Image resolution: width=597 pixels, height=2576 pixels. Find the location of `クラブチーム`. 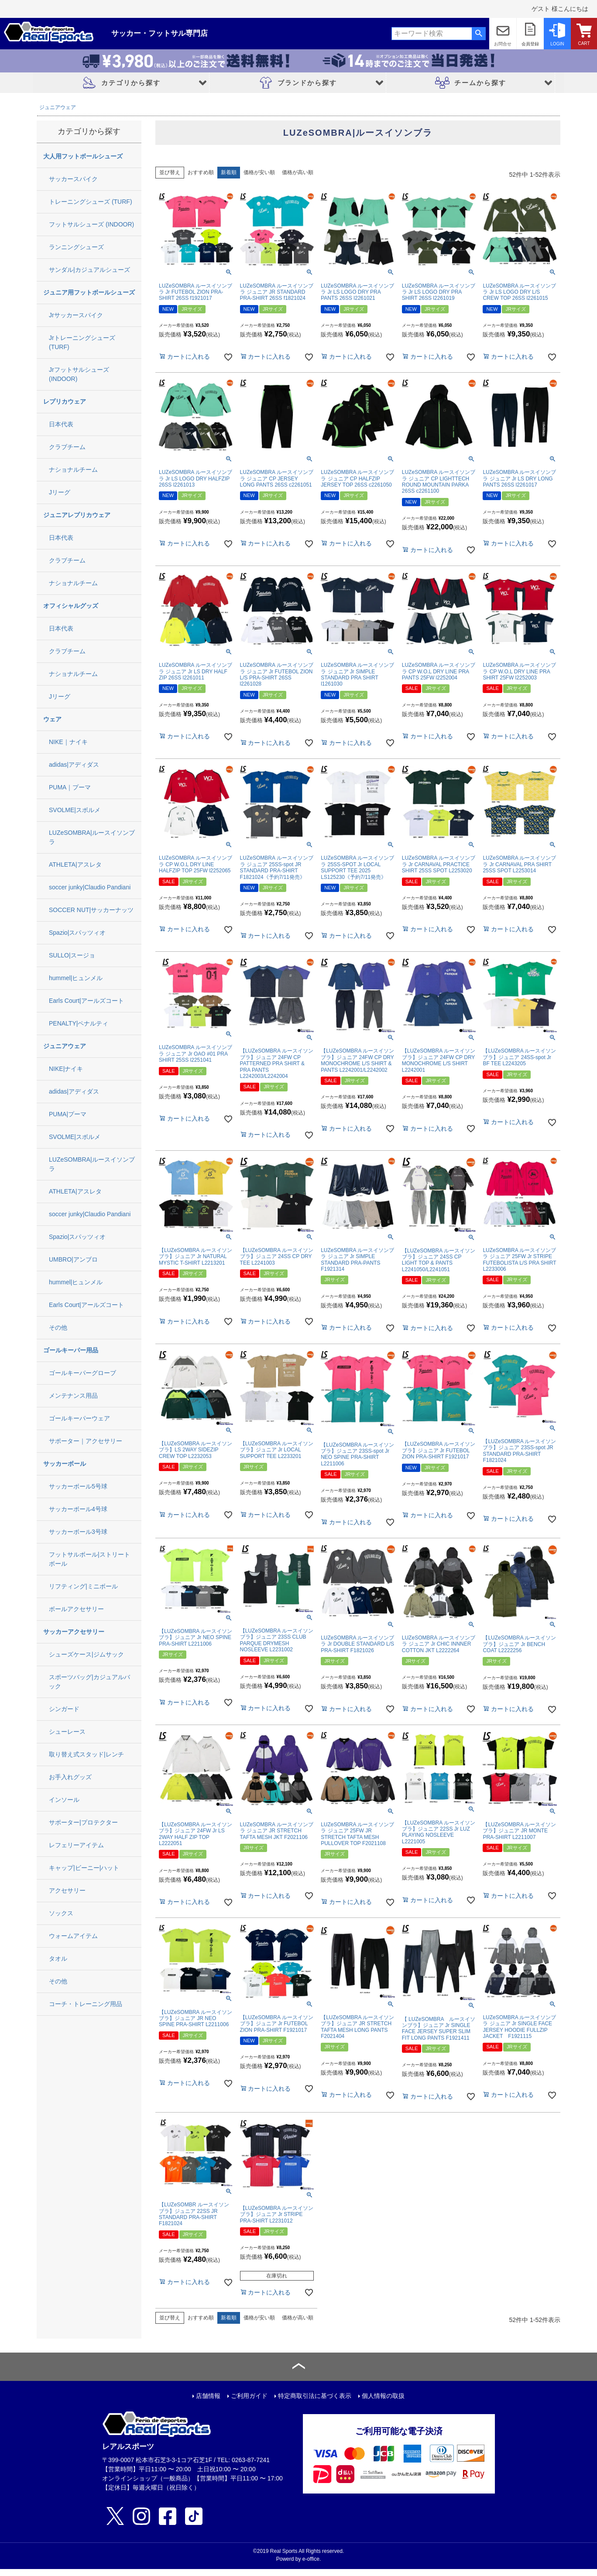

クラブチーム is located at coordinates (67, 446).